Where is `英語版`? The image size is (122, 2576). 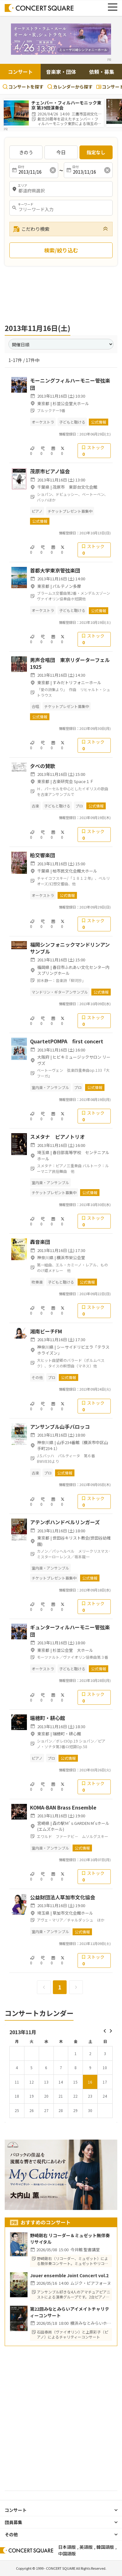
英語版 is located at coordinates (86, 2547).